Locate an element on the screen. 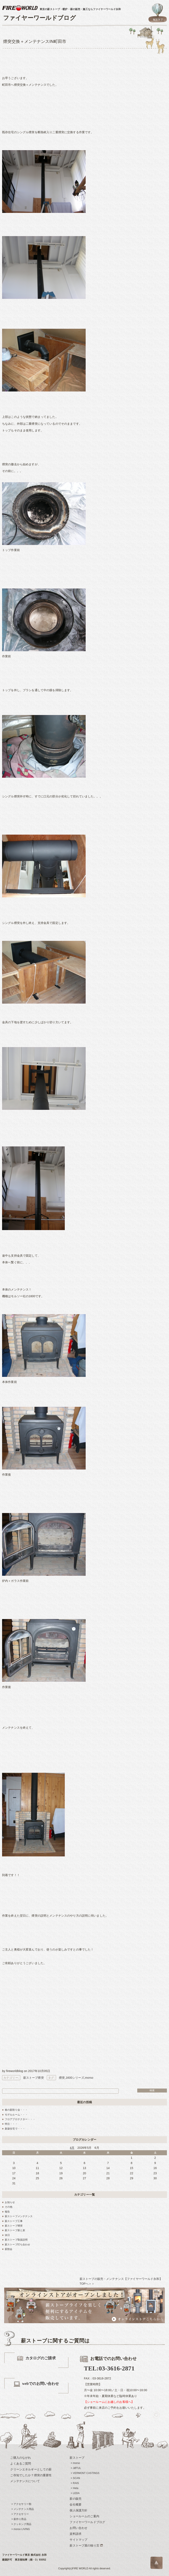 The height and width of the screenshot is (2576, 169). 薪ストーブ工事 is located at coordinates (14, 2221).